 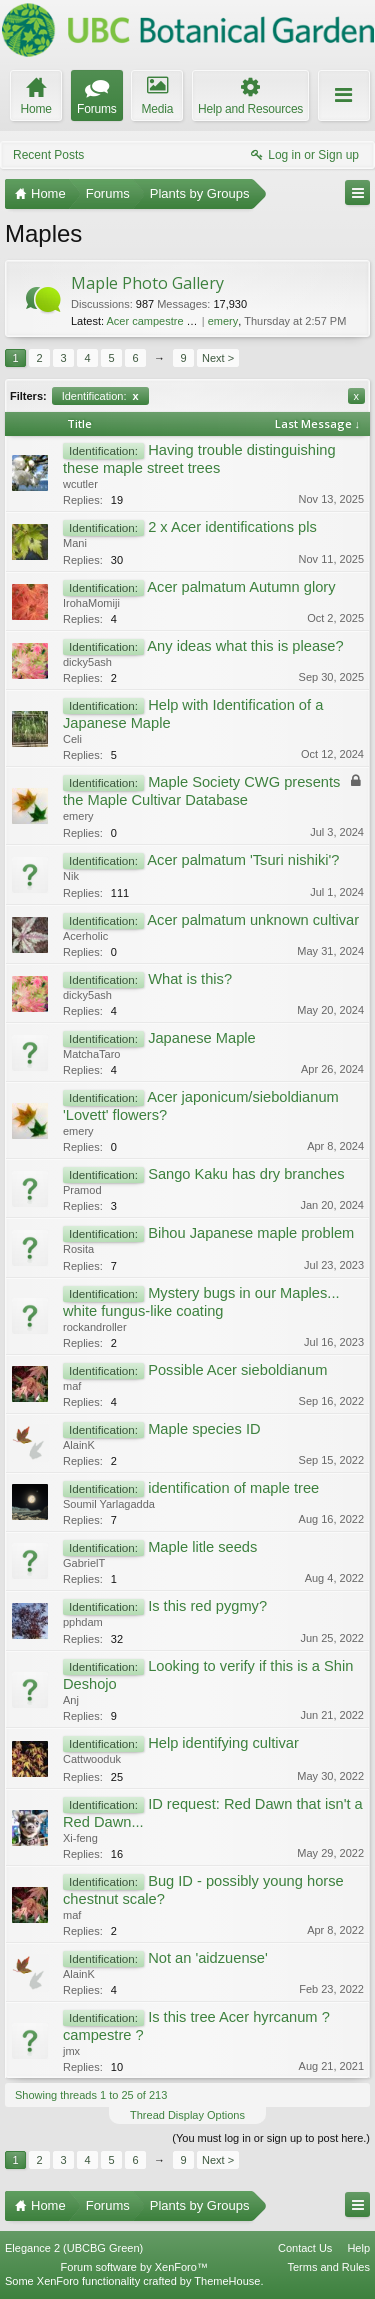 I want to click on 2 x Acer identifications pls, so click(x=232, y=527).